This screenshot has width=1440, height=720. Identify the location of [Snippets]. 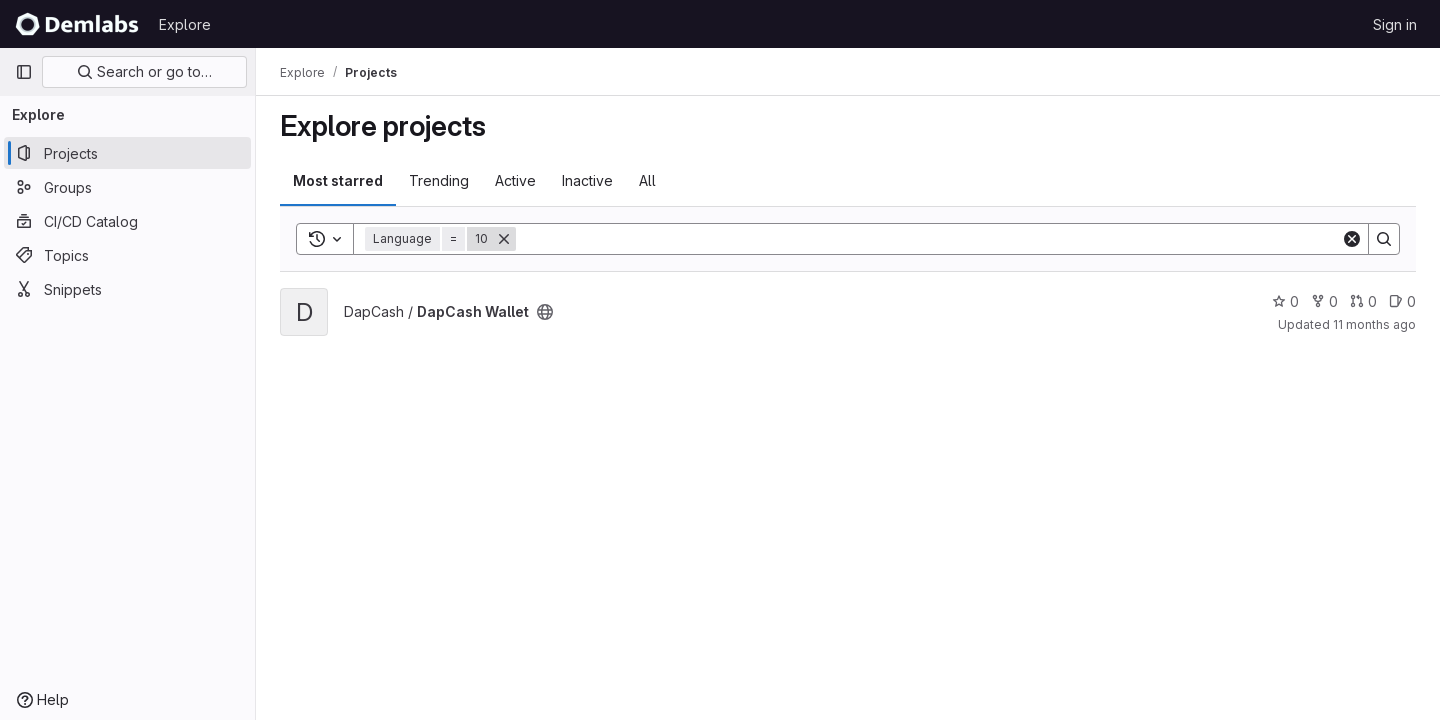
(127, 289).